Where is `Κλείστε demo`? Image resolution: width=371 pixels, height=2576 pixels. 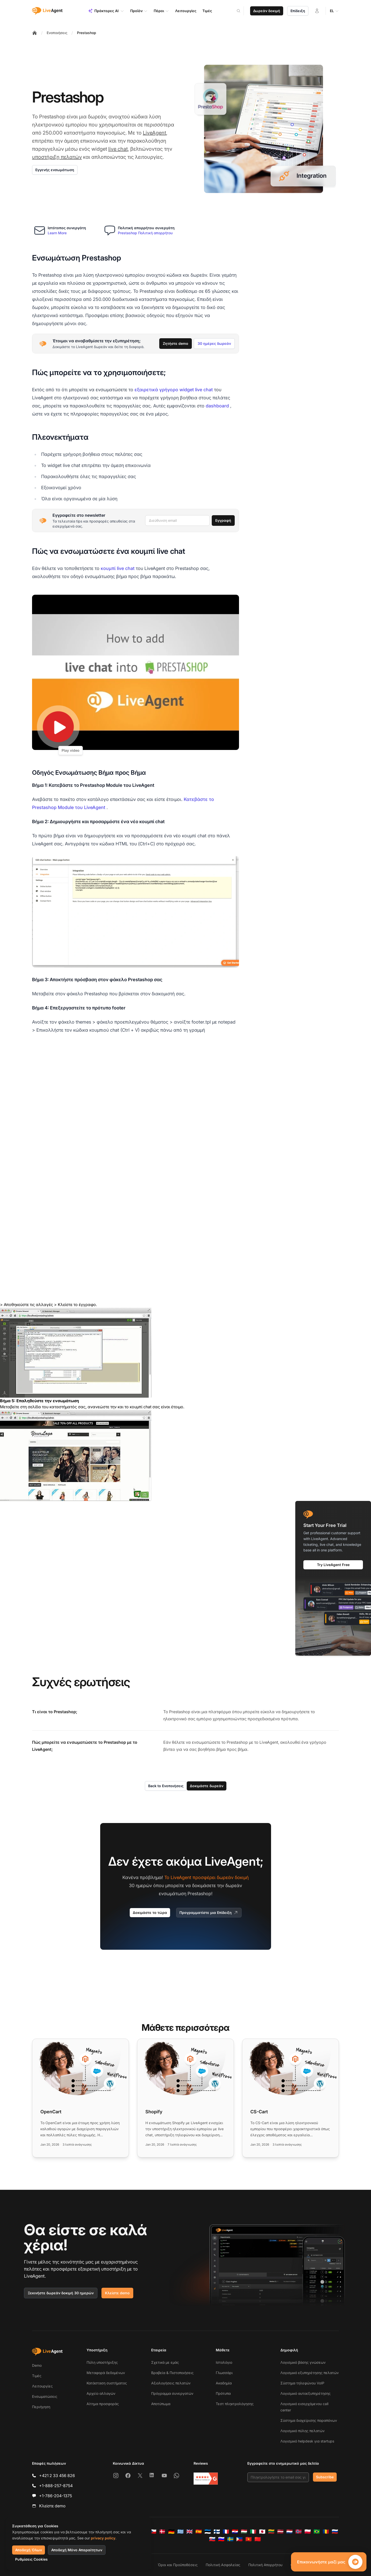 Κλείστε demo is located at coordinates (117, 2293).